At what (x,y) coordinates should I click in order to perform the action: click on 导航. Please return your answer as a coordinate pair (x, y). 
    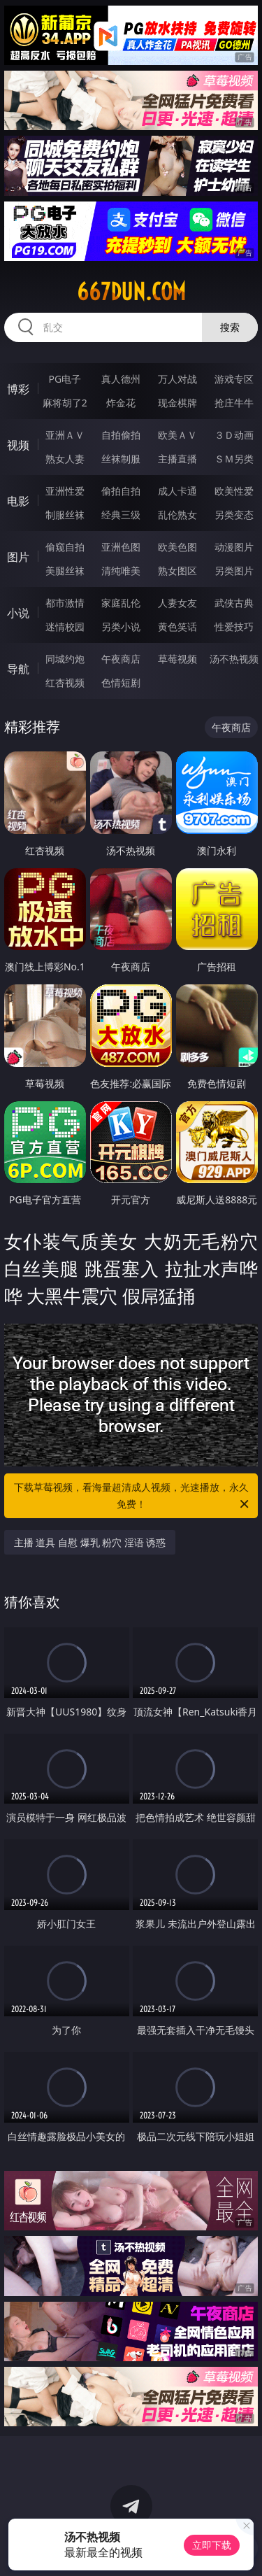
    Looking at the image, I should click on (18, 669).